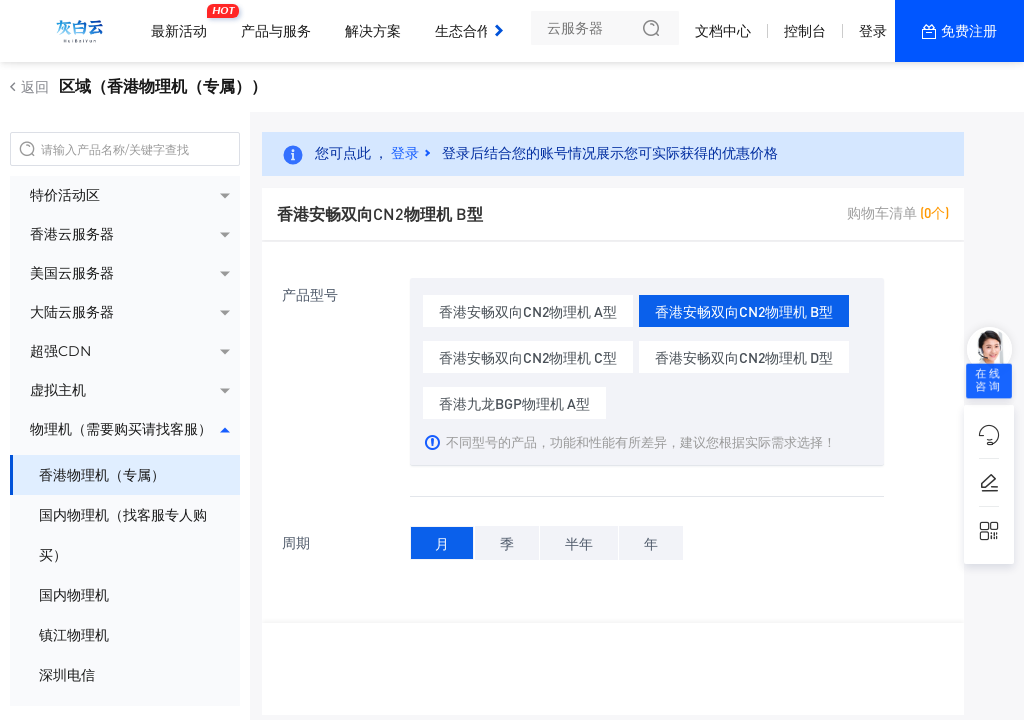 The image size is (1024, 720). I want to click on 免费注册, so click(969, 31).